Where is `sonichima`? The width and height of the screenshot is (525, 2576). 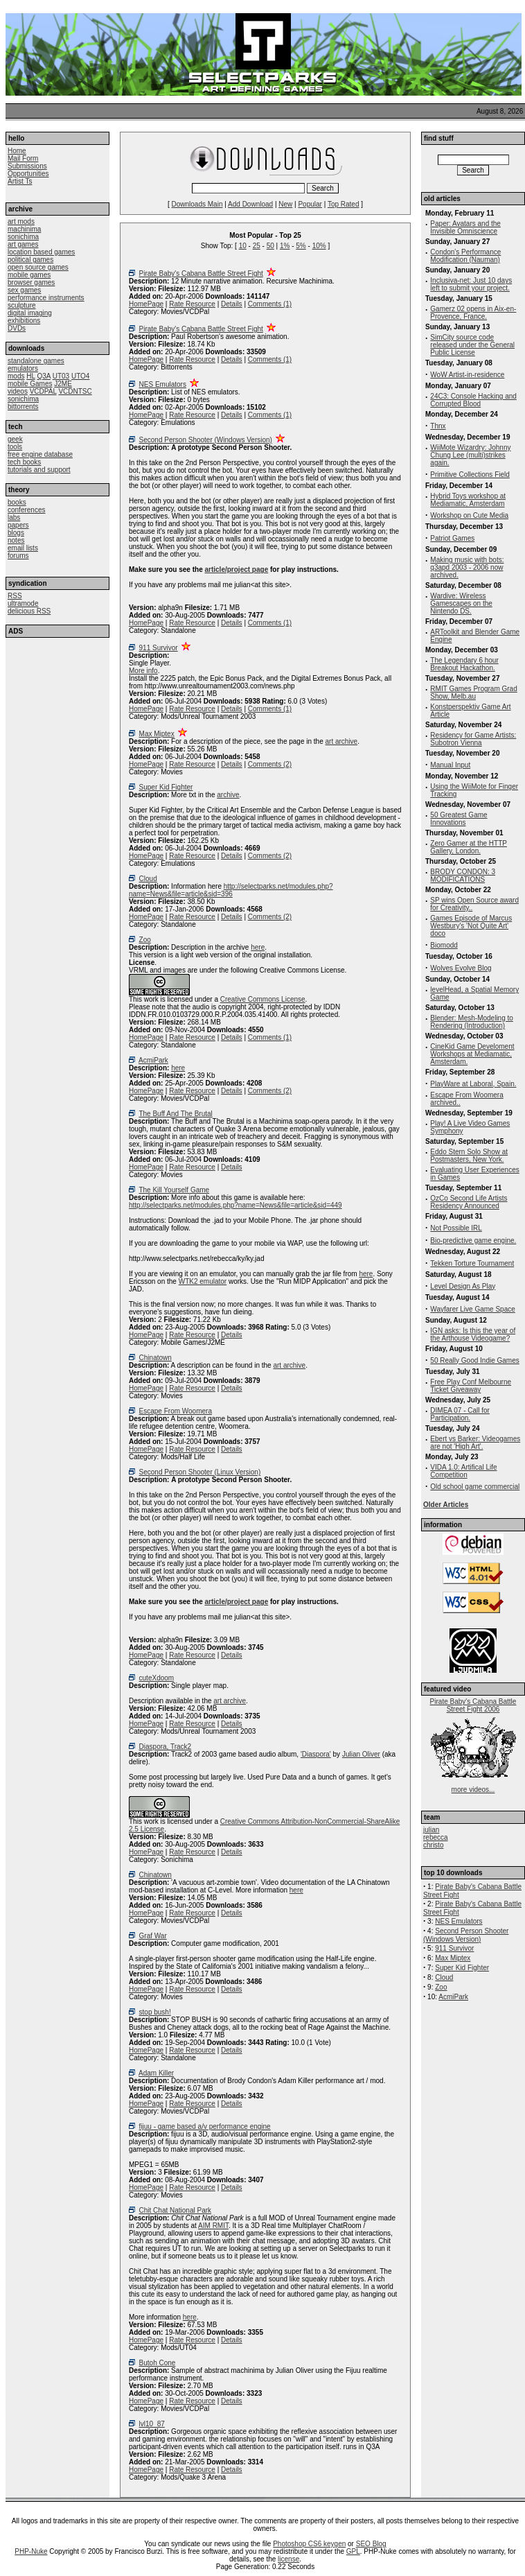
sonichima is located at coordinates (23, 237).